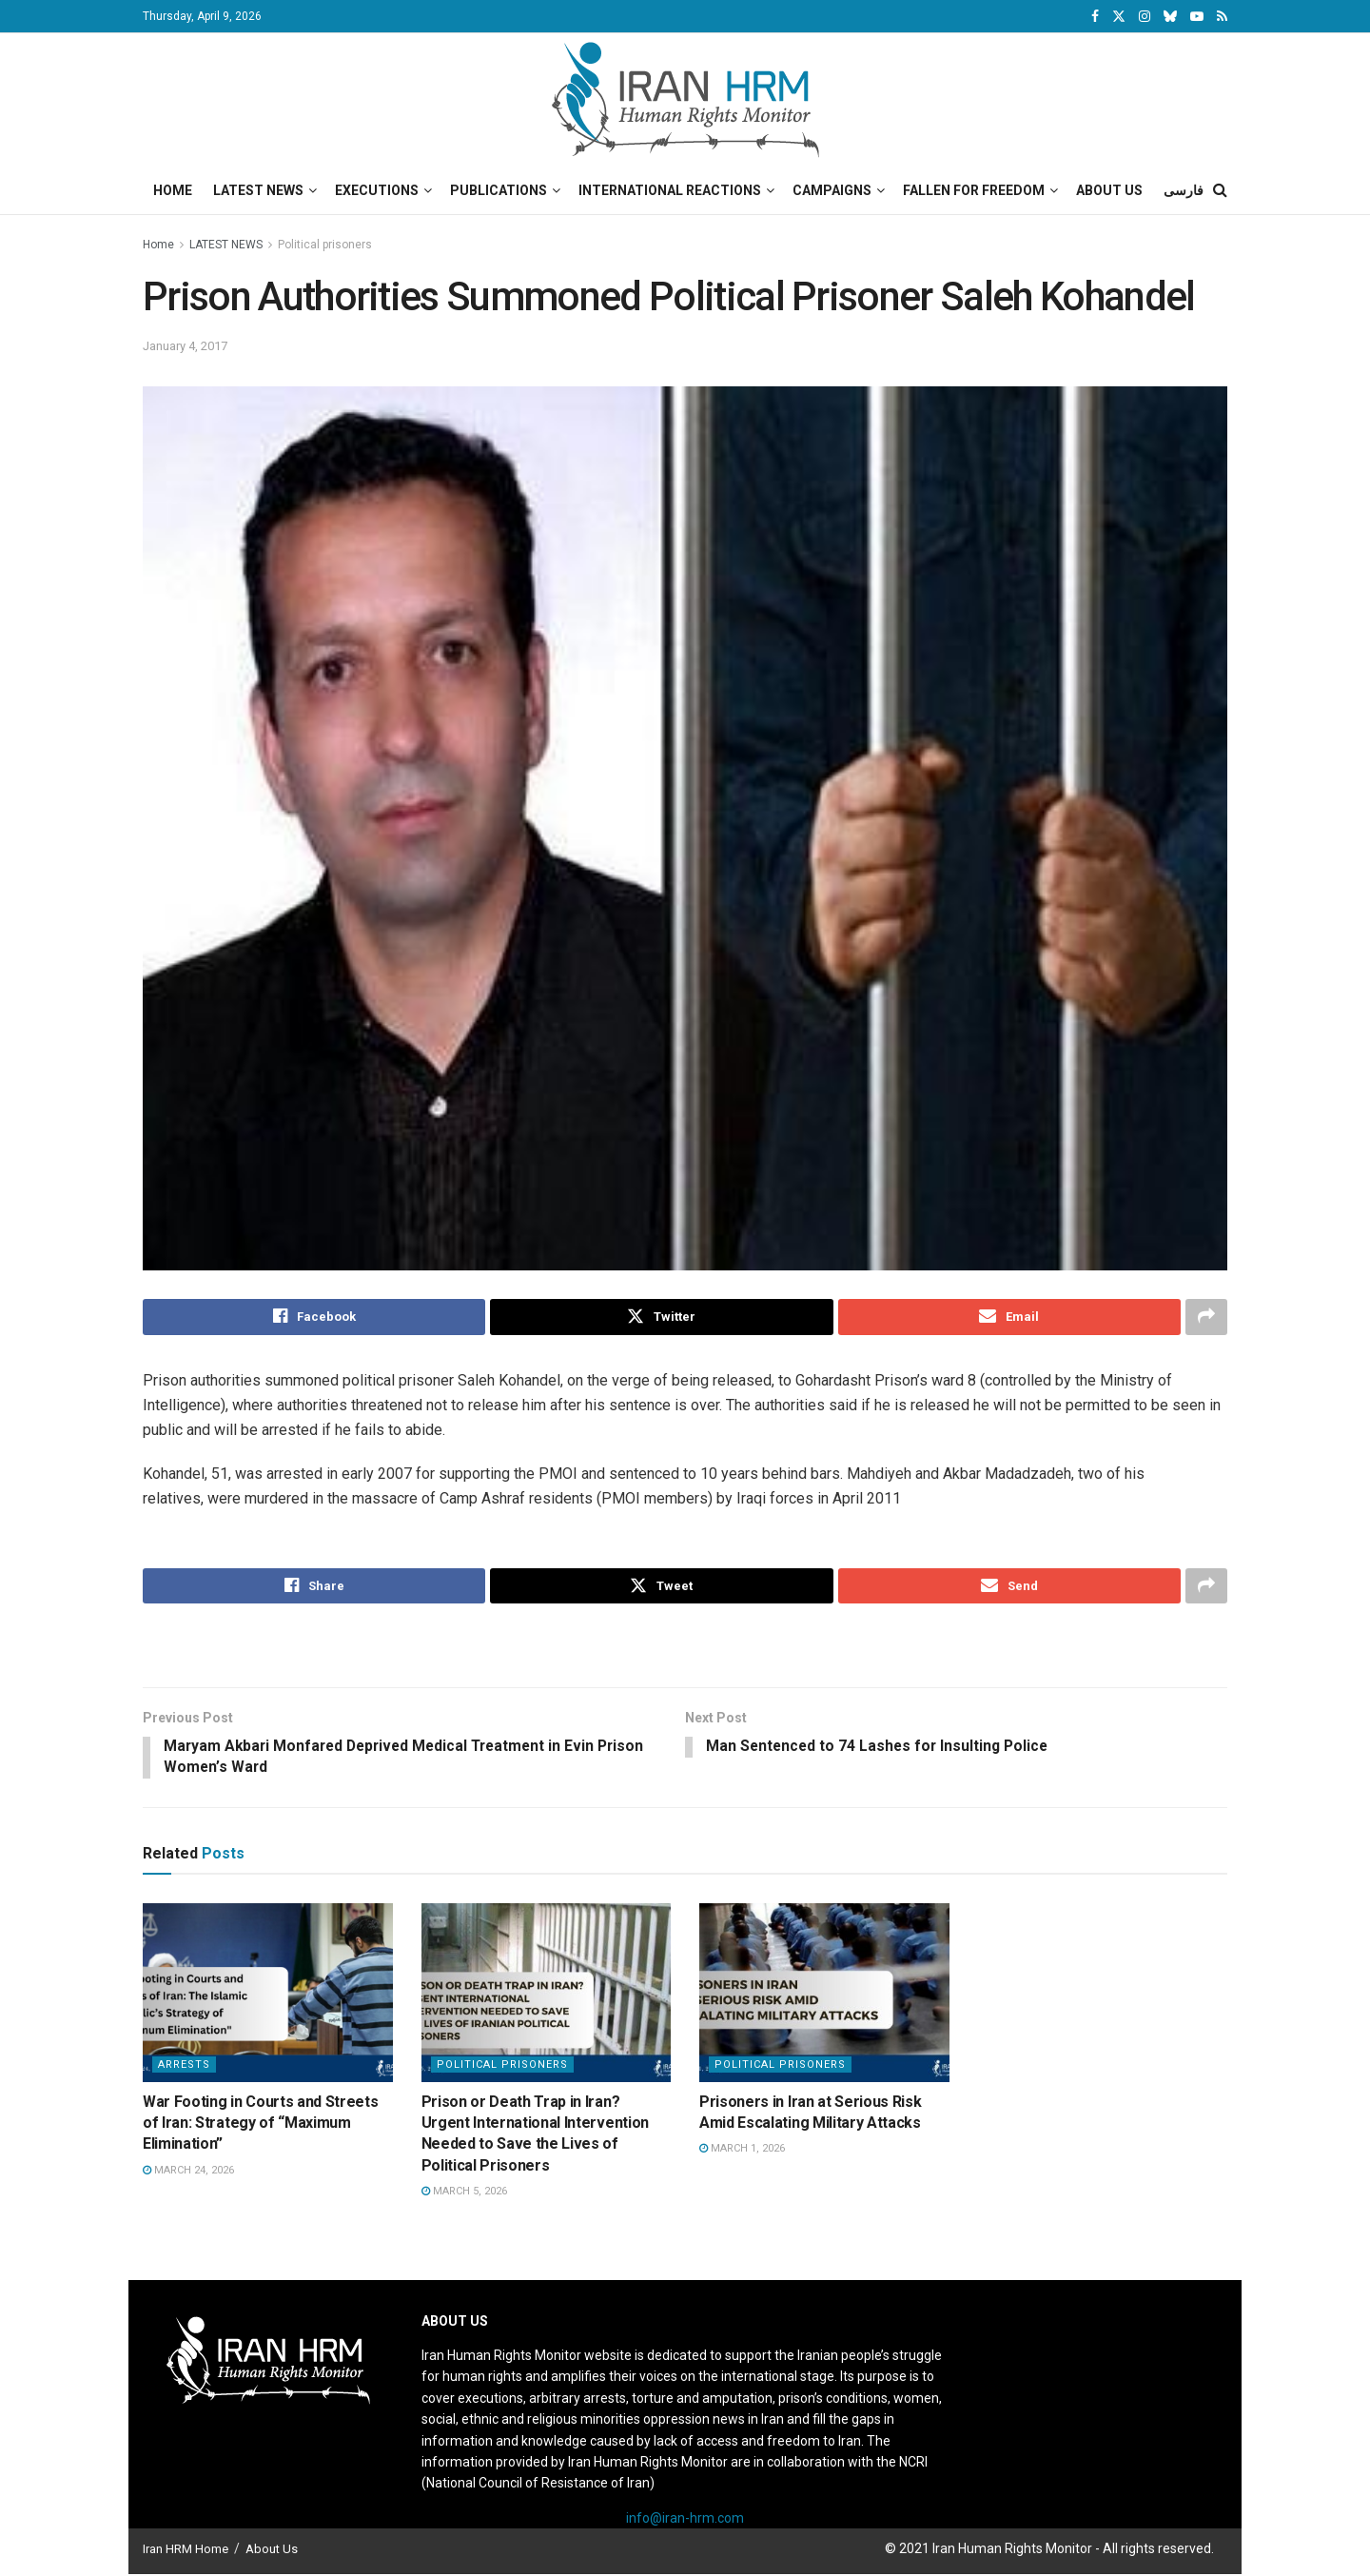 The height and width of the screenshot is (2576, 1370). What do you see at coordinates (1220, 190) in the screenshot?
I see `[Search Button]` at bounding box center [1220, 190].